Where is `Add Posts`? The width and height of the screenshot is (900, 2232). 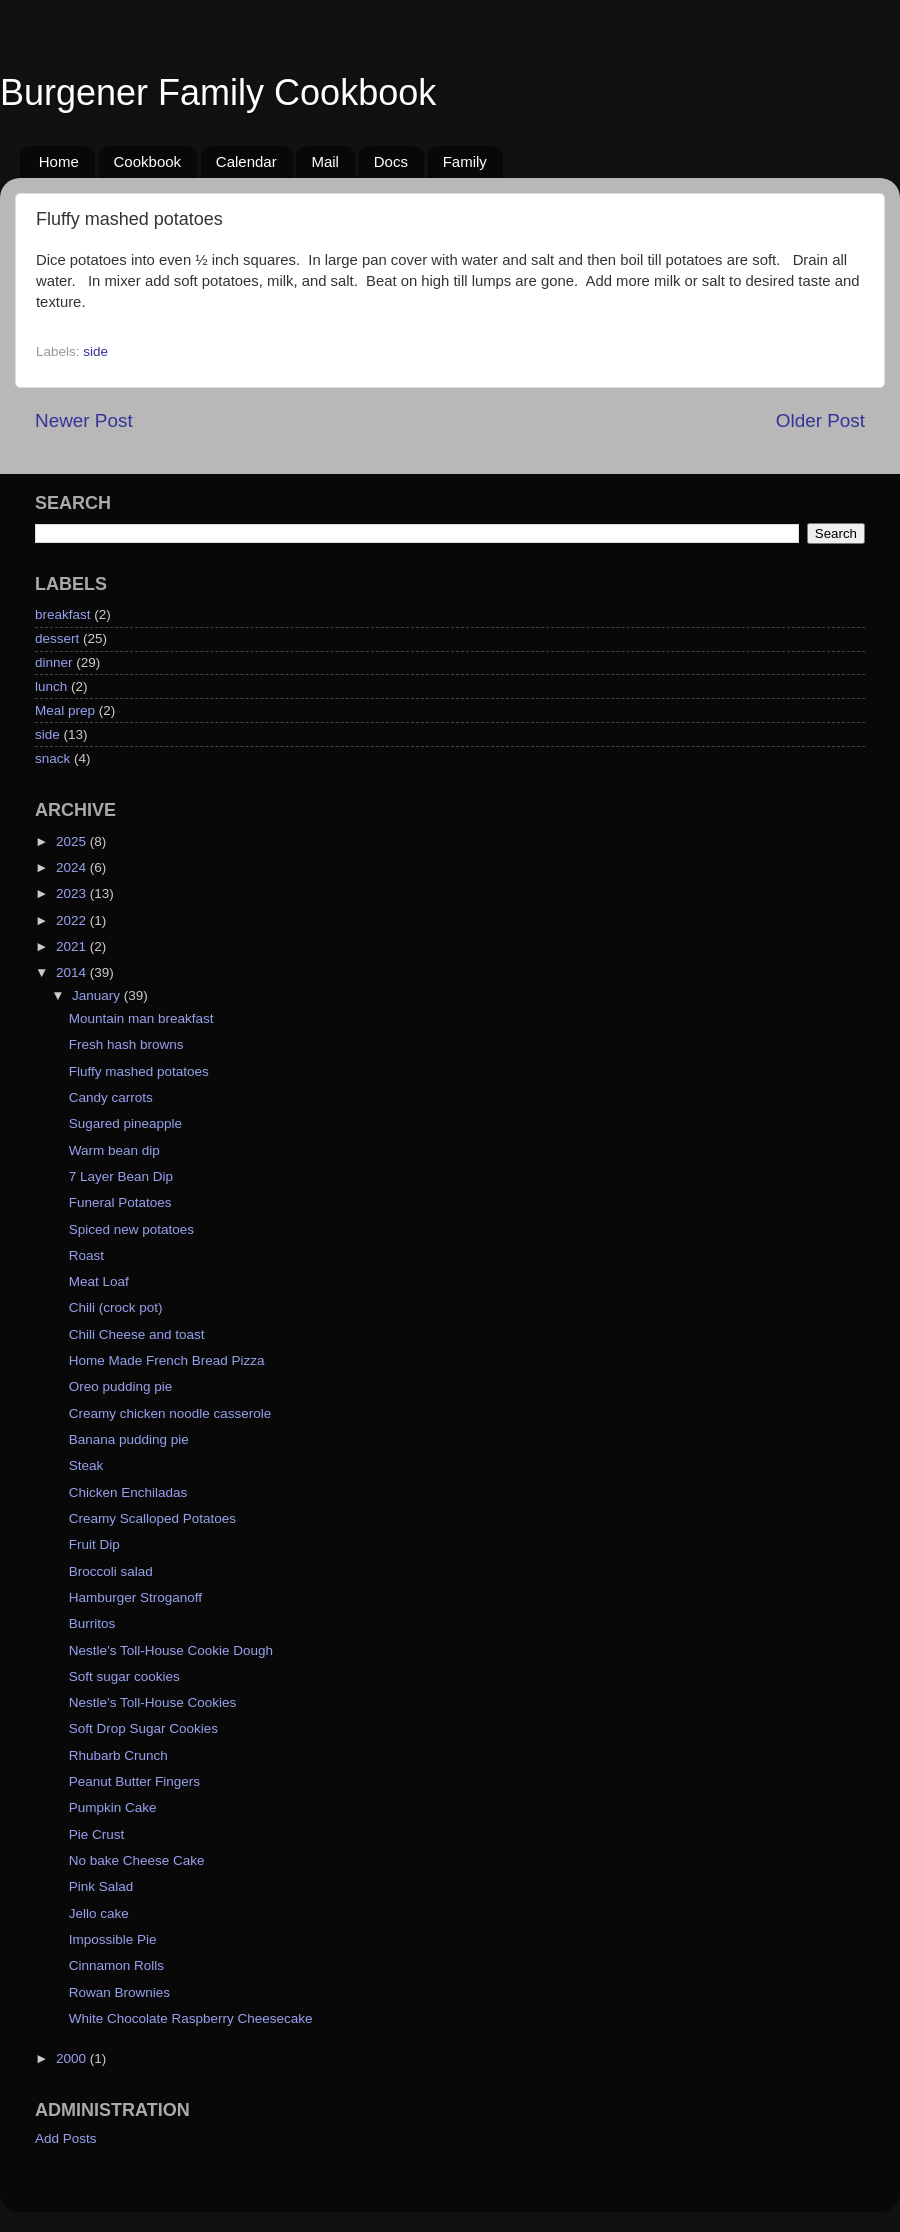 Add Posts is located at coordinates (66, 2138).